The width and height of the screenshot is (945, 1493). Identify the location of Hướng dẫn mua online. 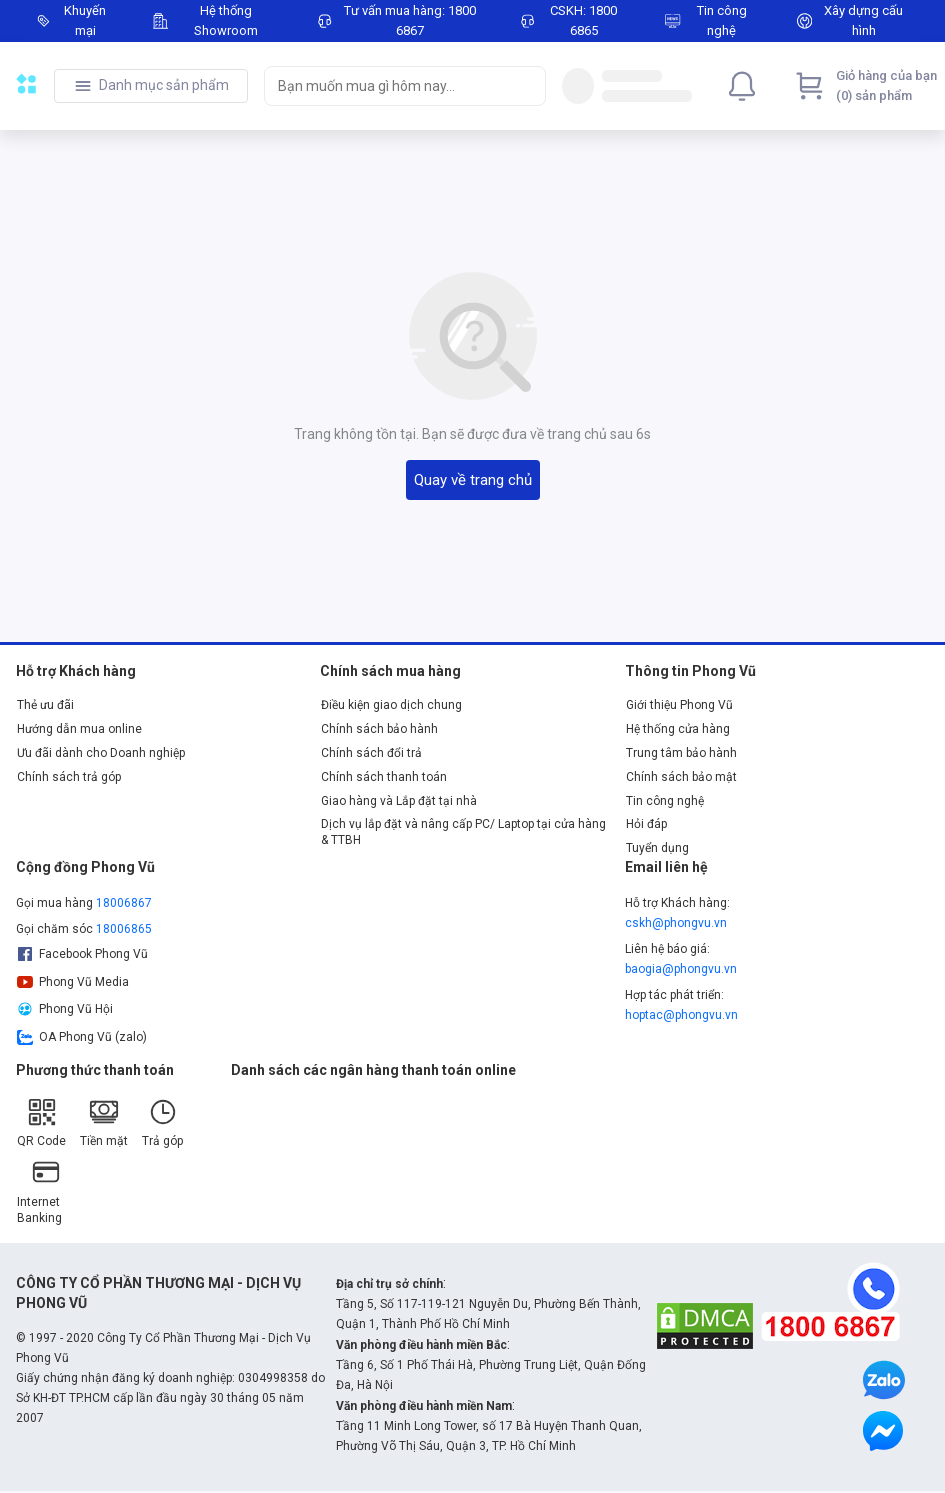
(79, 729).